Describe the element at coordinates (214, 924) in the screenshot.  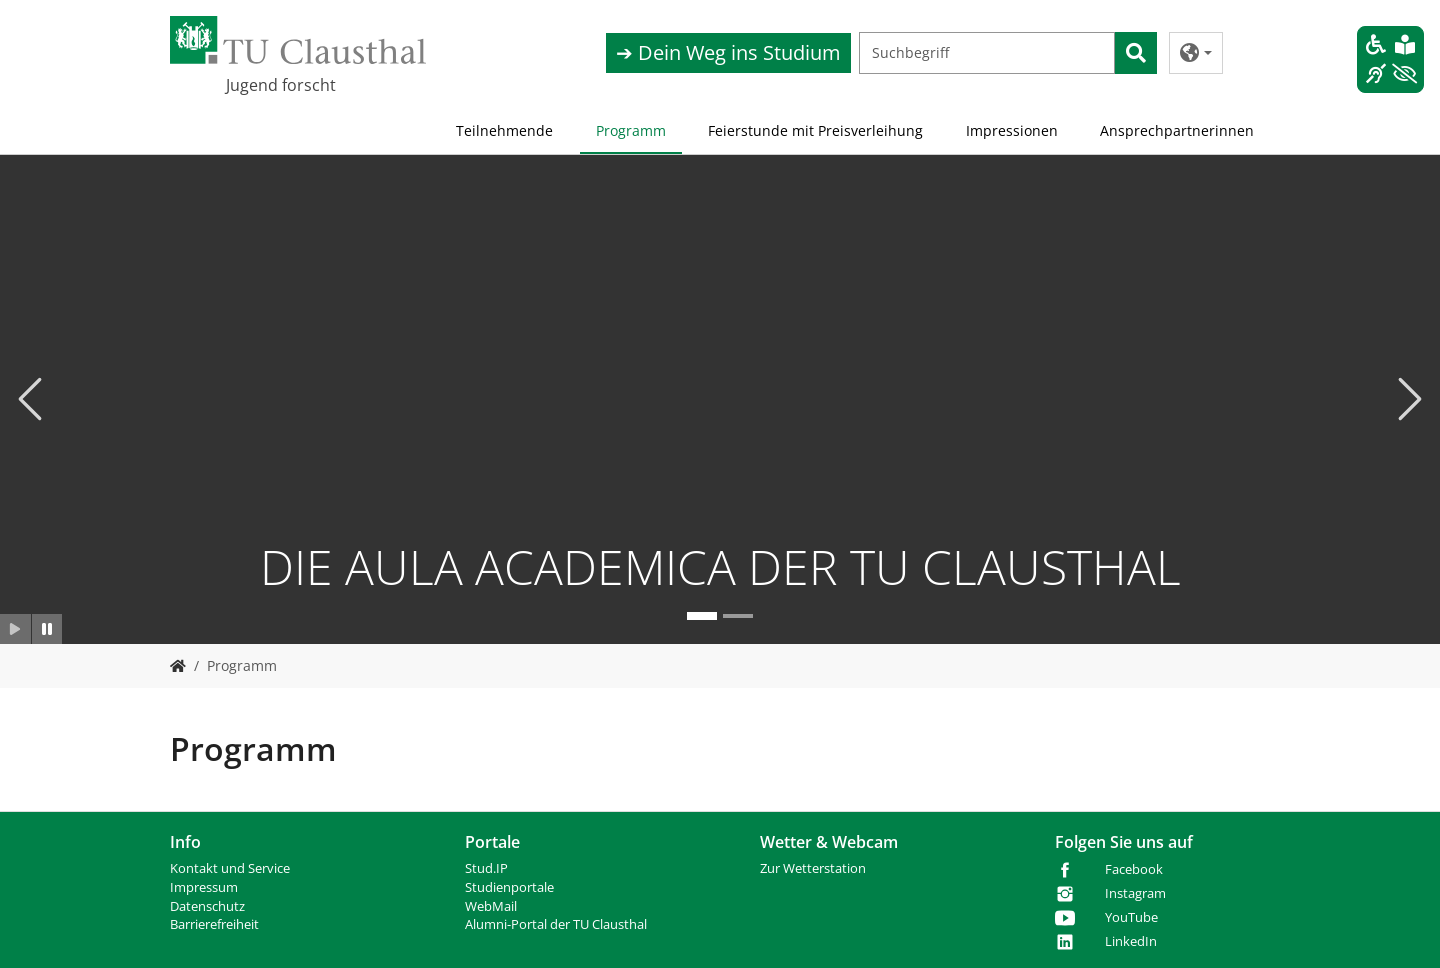
I see `Barrierefreiheit` at that location.